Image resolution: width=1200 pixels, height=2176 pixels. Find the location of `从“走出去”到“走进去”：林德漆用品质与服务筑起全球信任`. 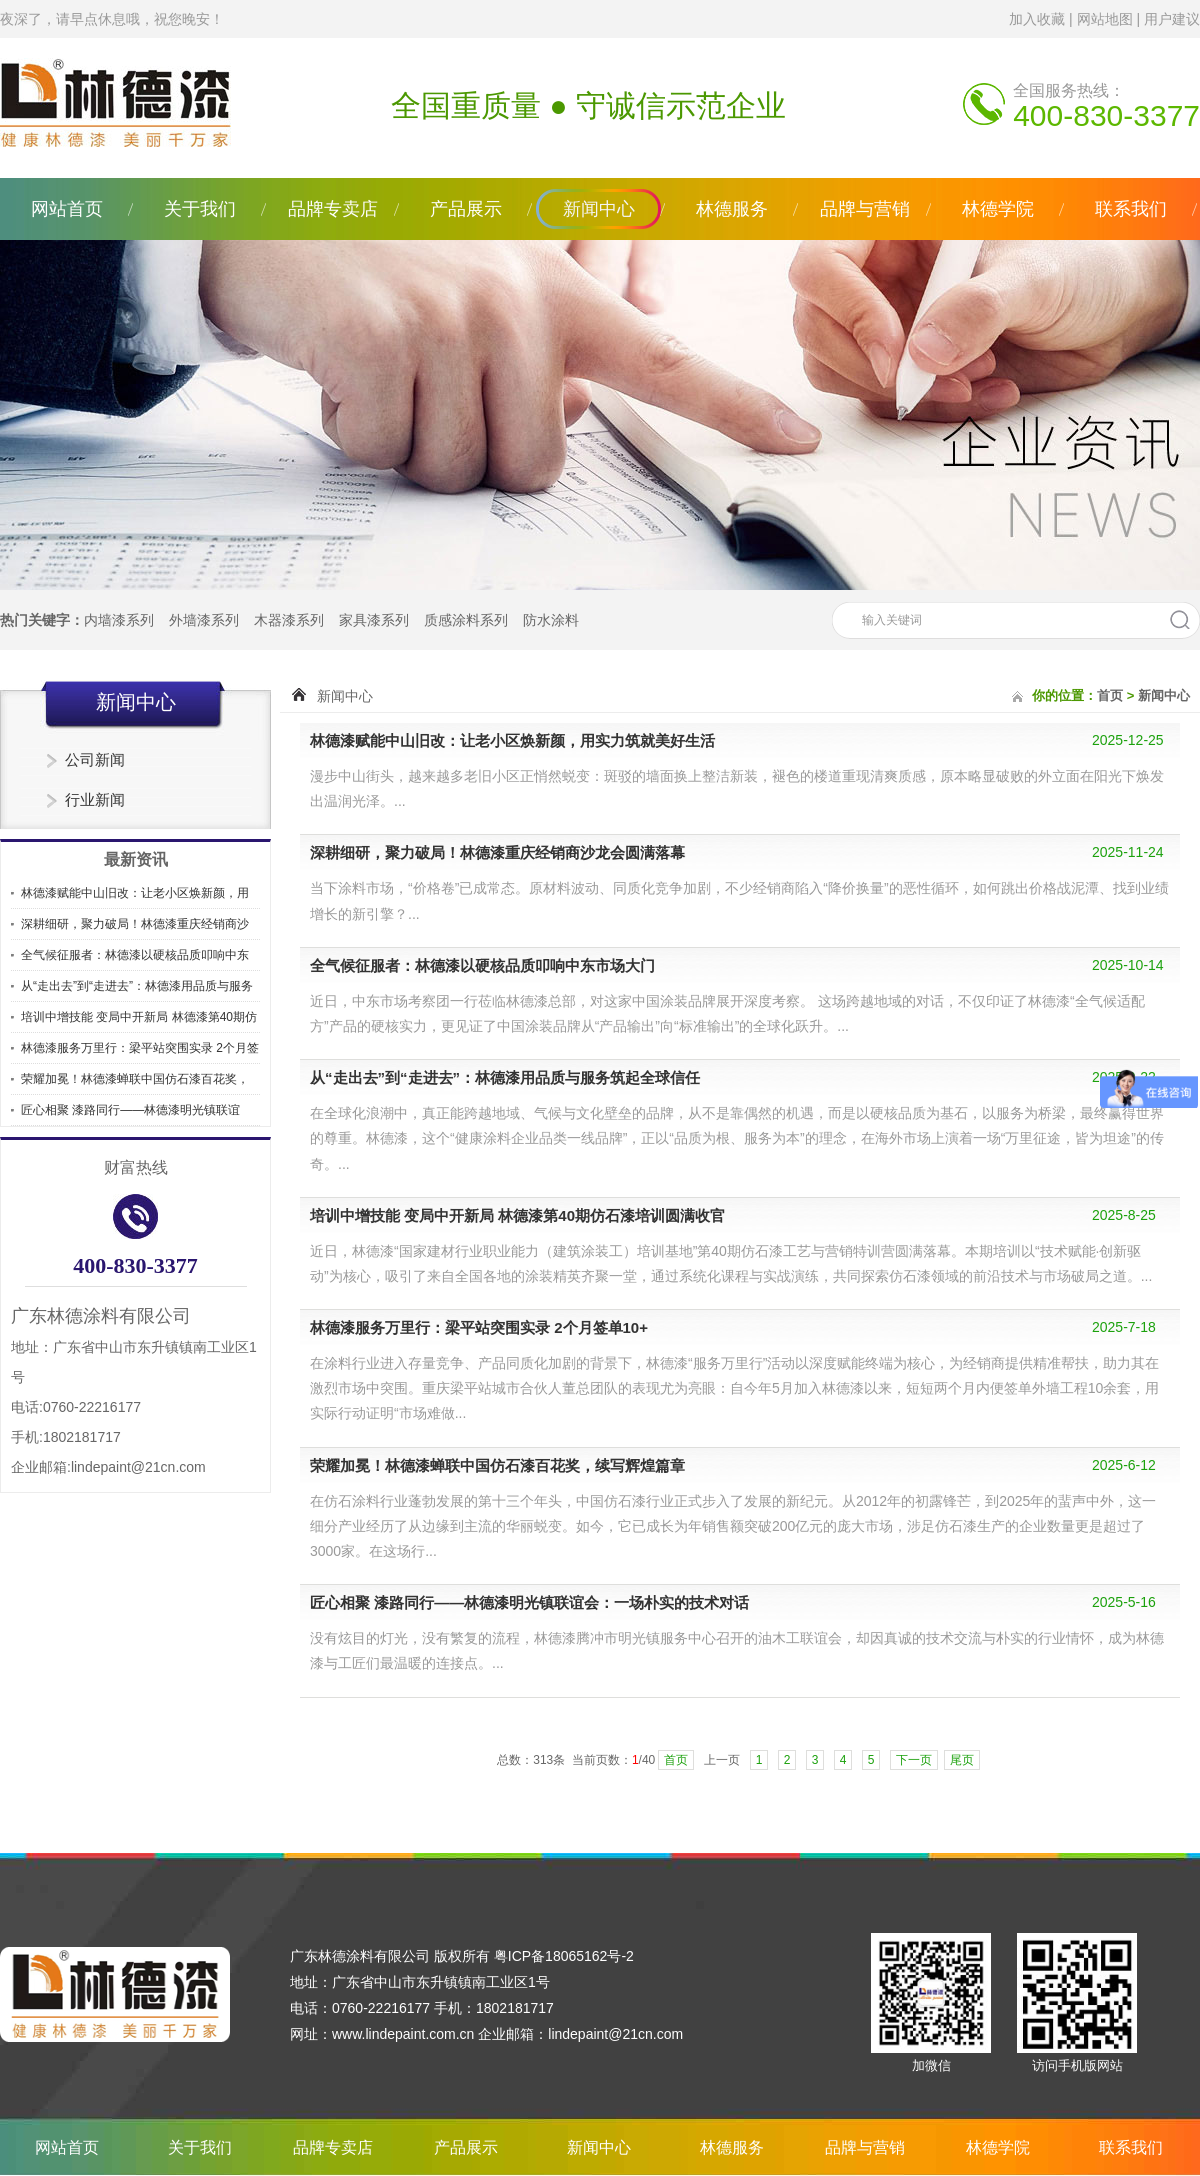

从“走出去”到“走进去”：林德漆用品质与服务筑起全球信任 is located at coordinates (505, 1077).